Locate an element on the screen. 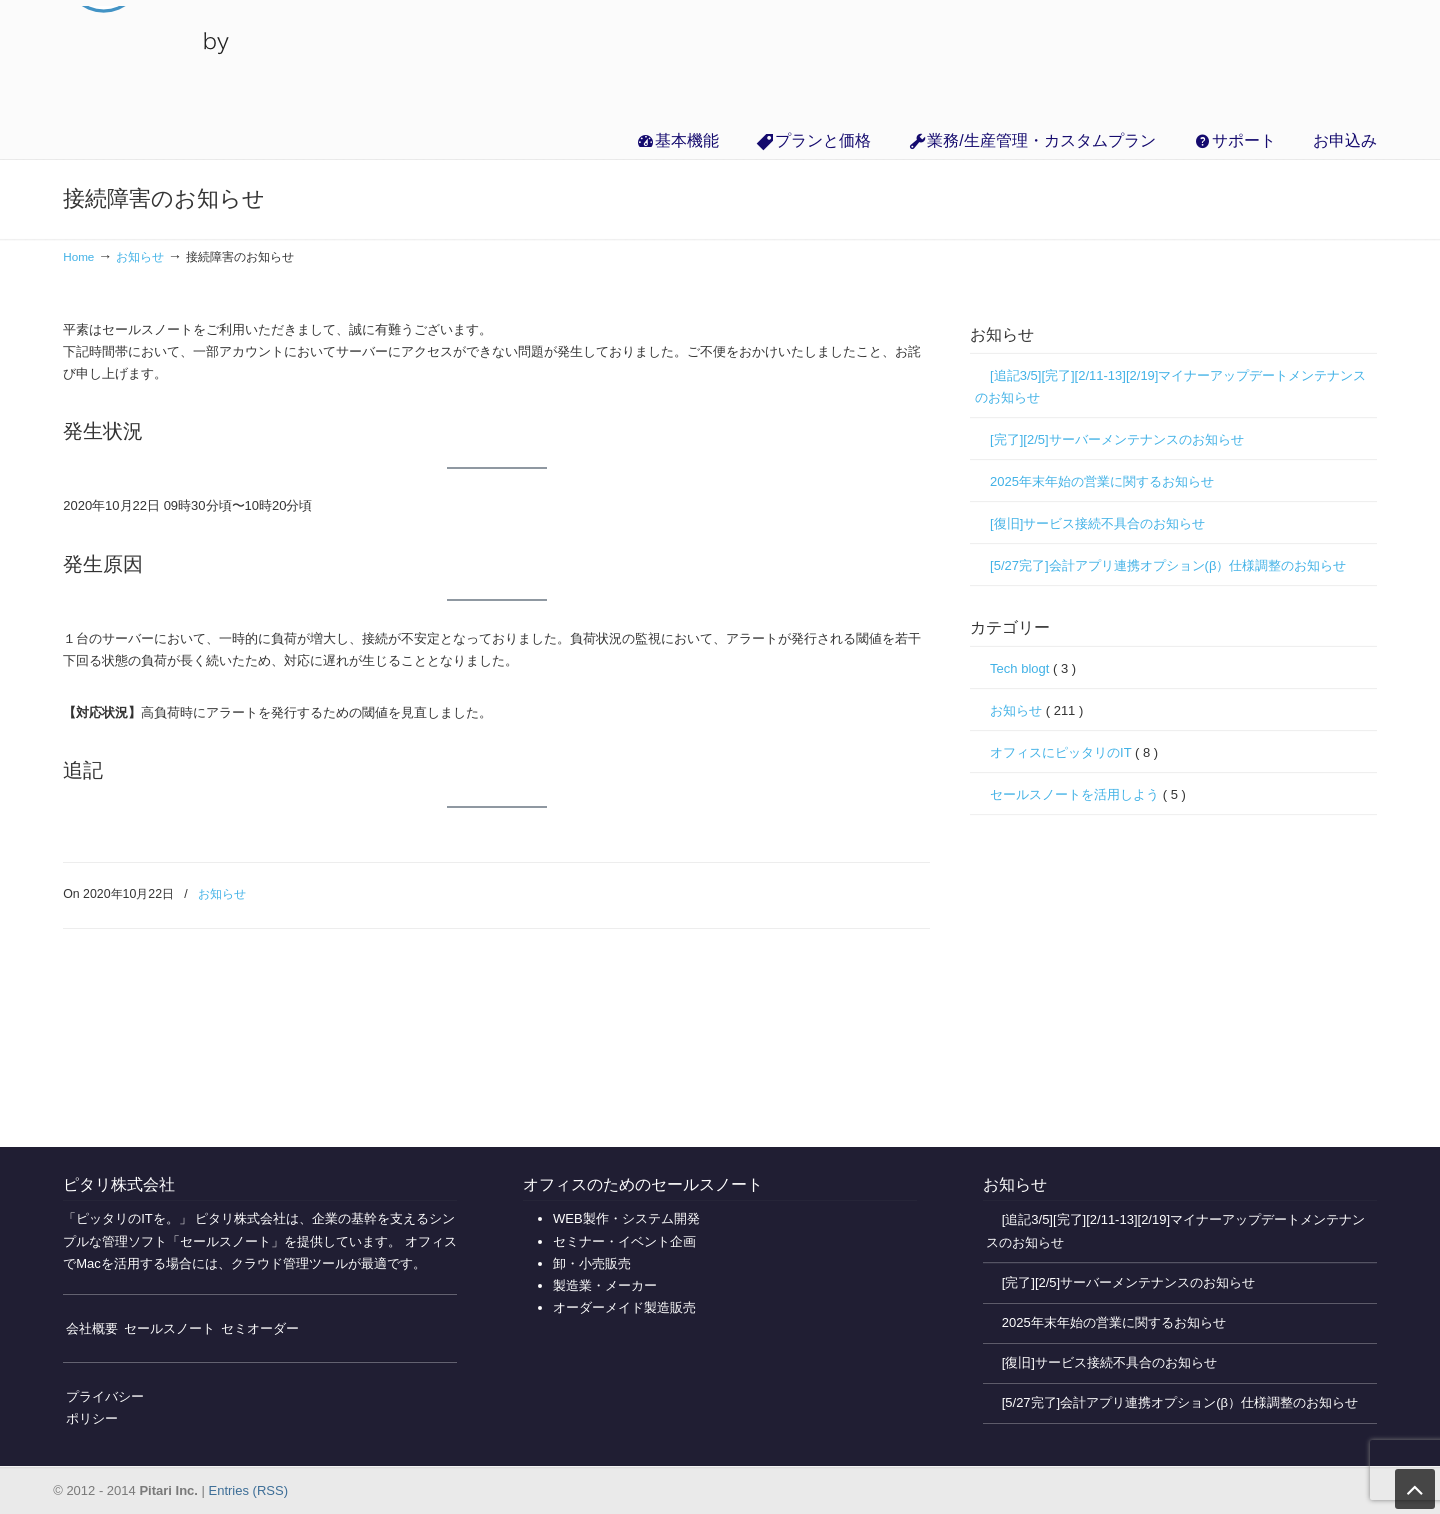 The width and height of the screenshot is (1440, 1514). Tech blogt is located at coordinates (1033, 669).